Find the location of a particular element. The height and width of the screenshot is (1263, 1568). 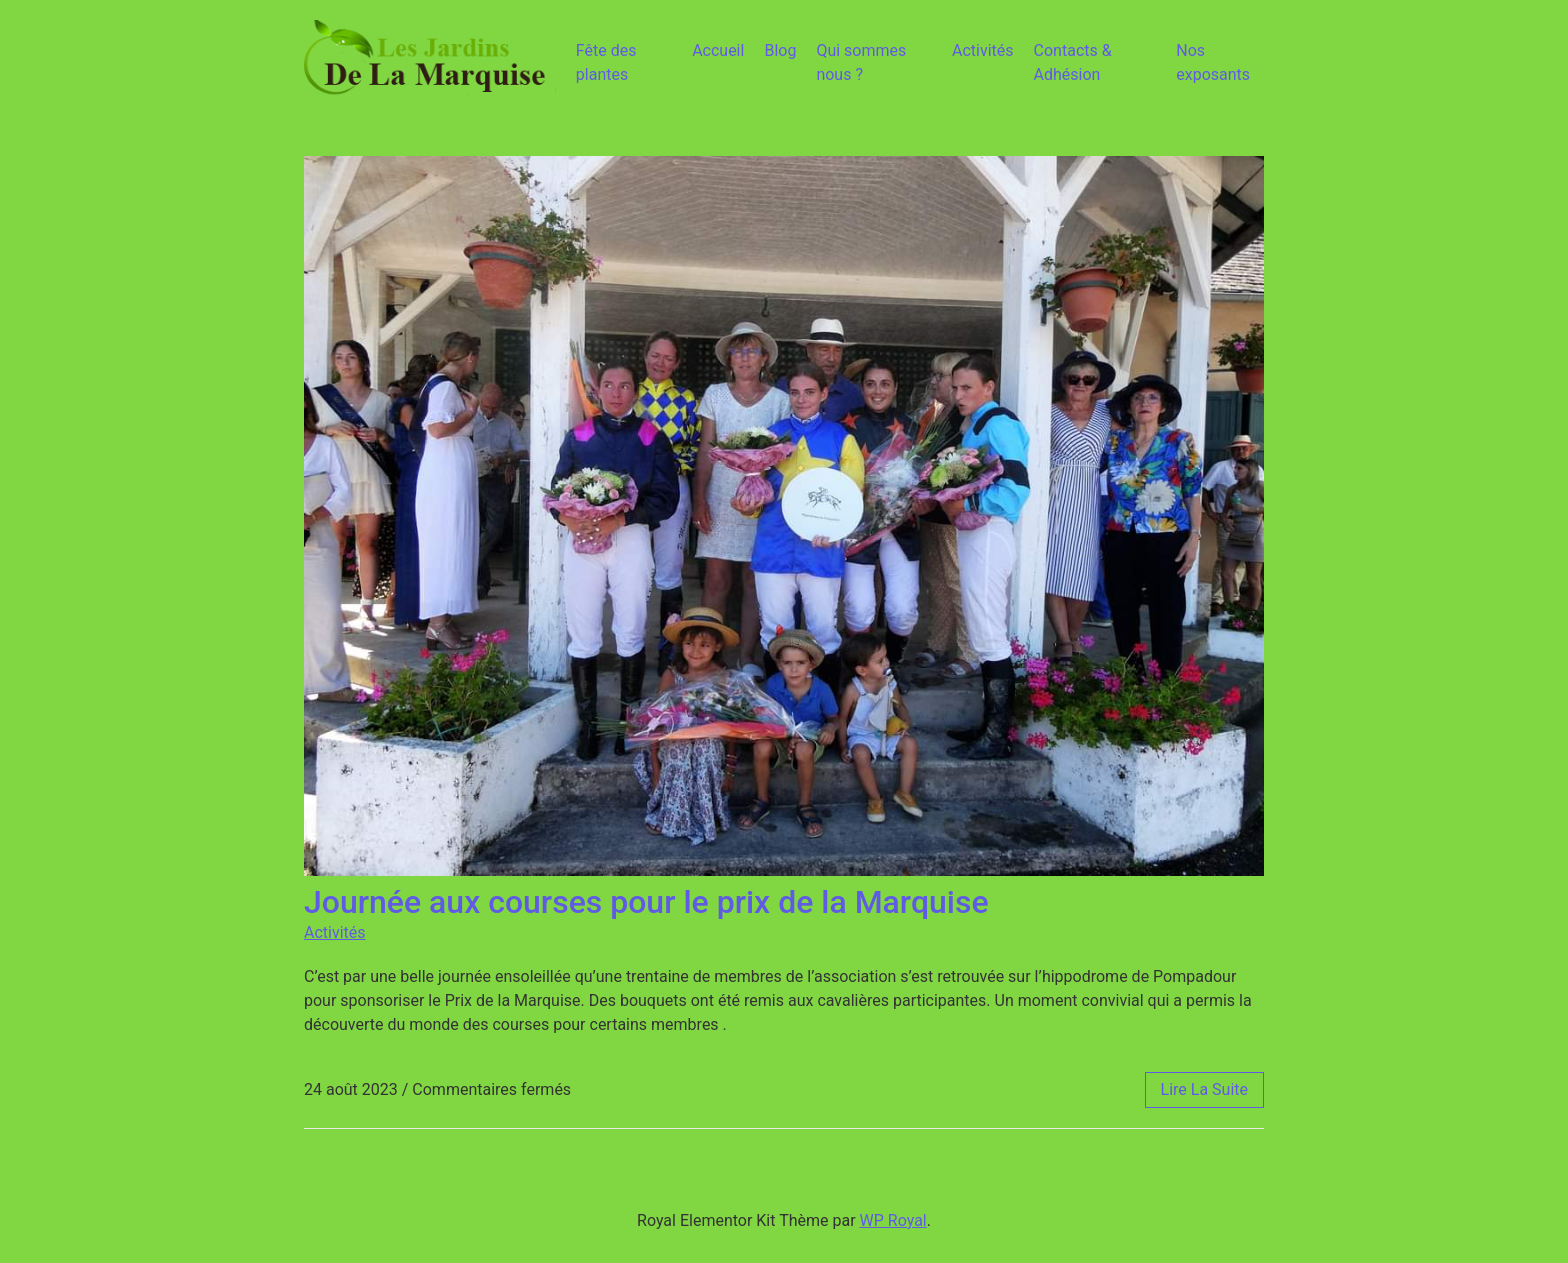

Accueil is located at coordinates (718, 50).